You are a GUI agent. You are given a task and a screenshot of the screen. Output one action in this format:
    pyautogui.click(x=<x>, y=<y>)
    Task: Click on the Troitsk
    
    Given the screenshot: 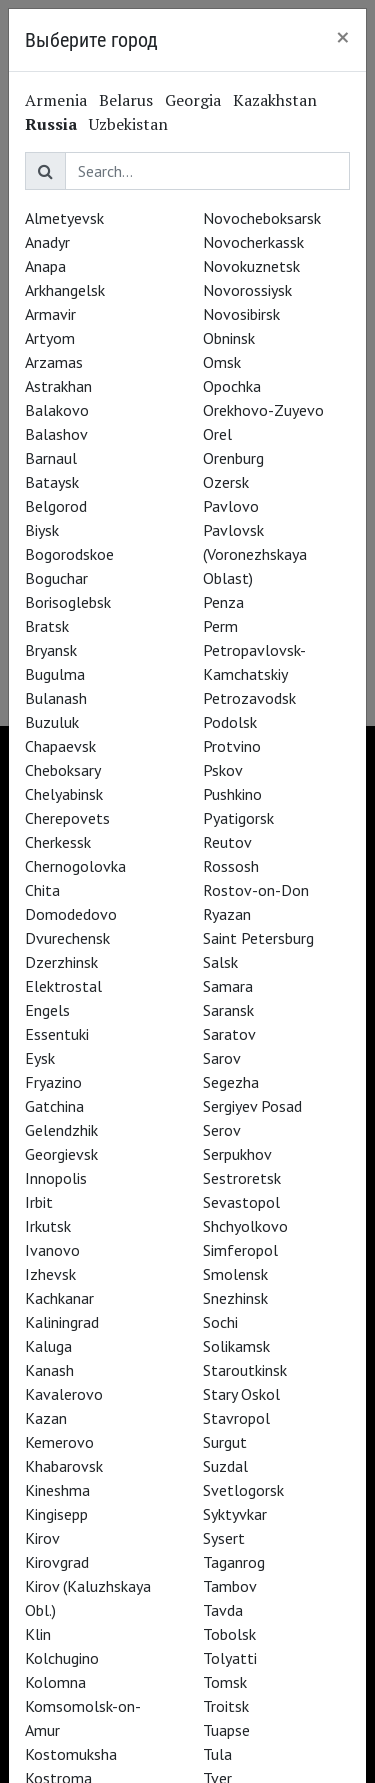 What is the action you would take?
    pyautogui.click(x=226, y=1706)
    